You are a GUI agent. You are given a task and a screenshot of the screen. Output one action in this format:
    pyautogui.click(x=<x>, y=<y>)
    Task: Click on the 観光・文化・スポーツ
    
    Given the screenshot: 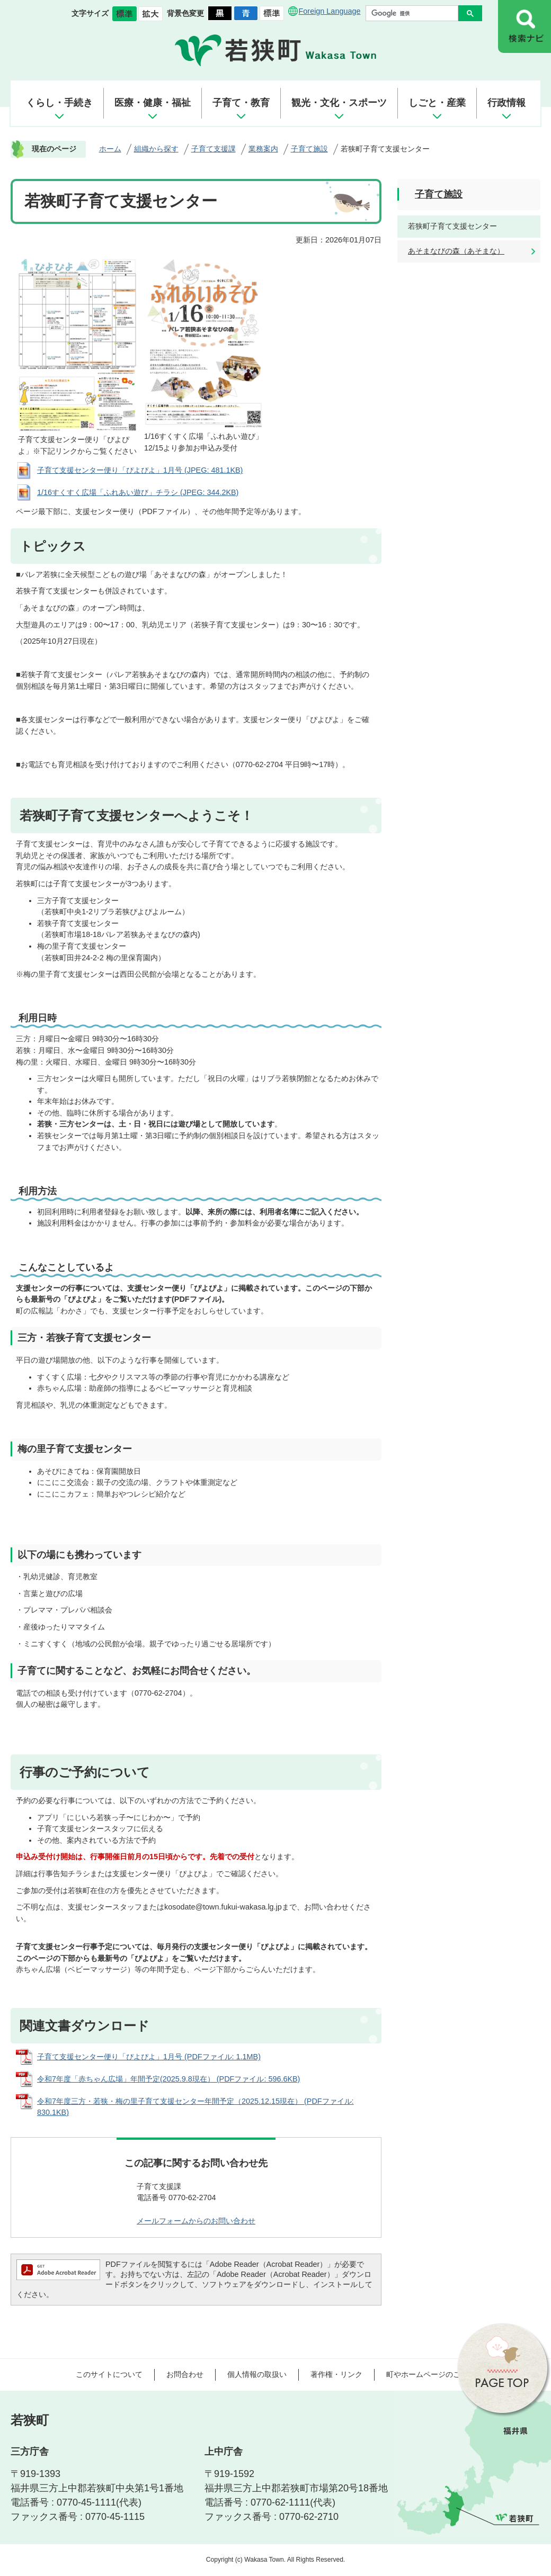 What is the action you would take?
    pyautogui.click(x=339, y=102)
    